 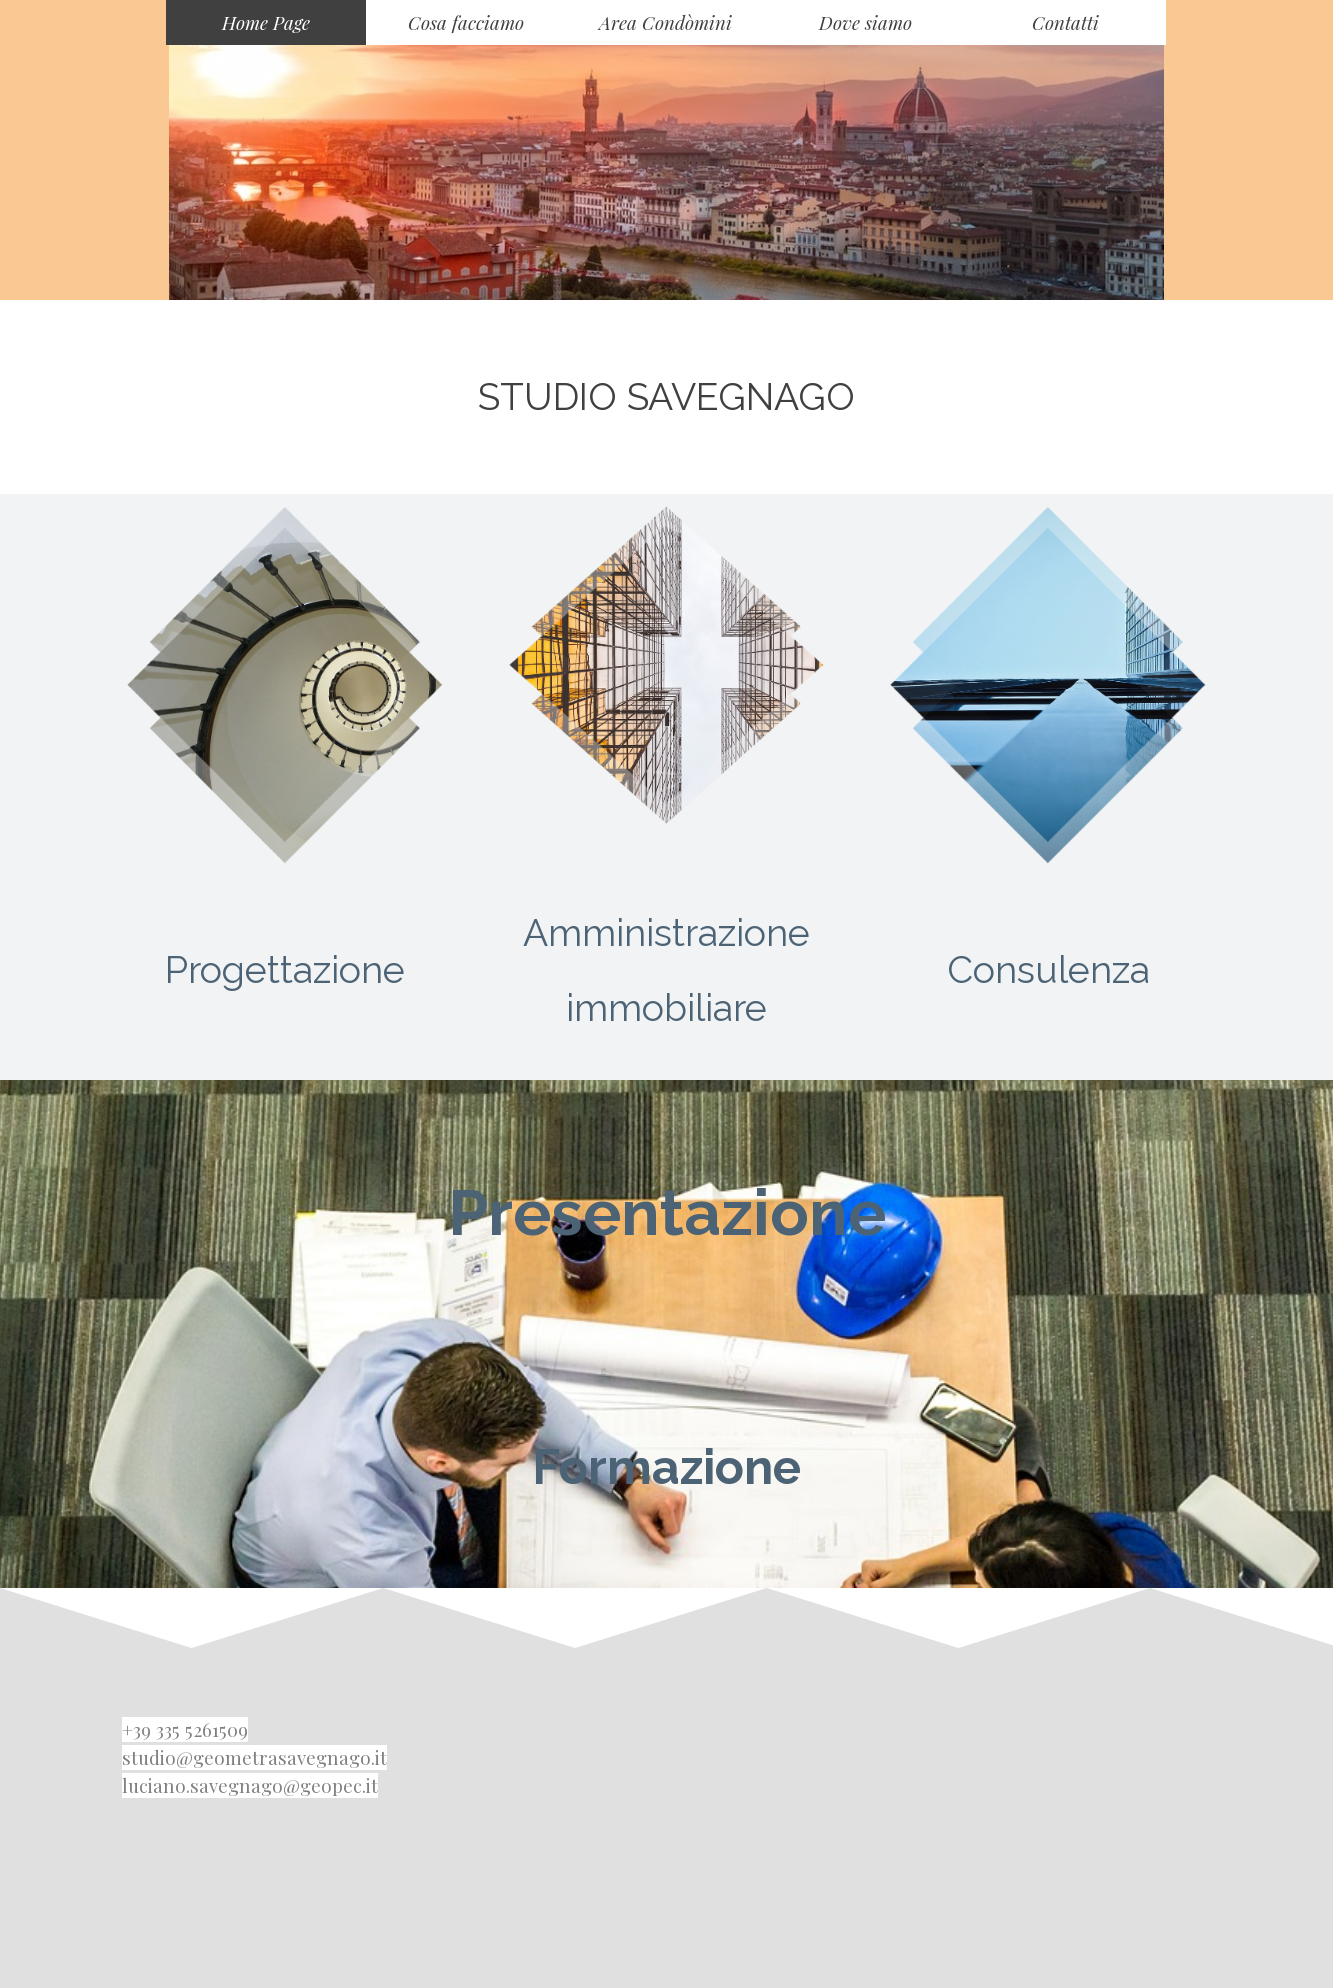 What do you see at coordinates (865, 22) in the screenshot?
I see `Dove siamo` at bounding box center [865, 22].